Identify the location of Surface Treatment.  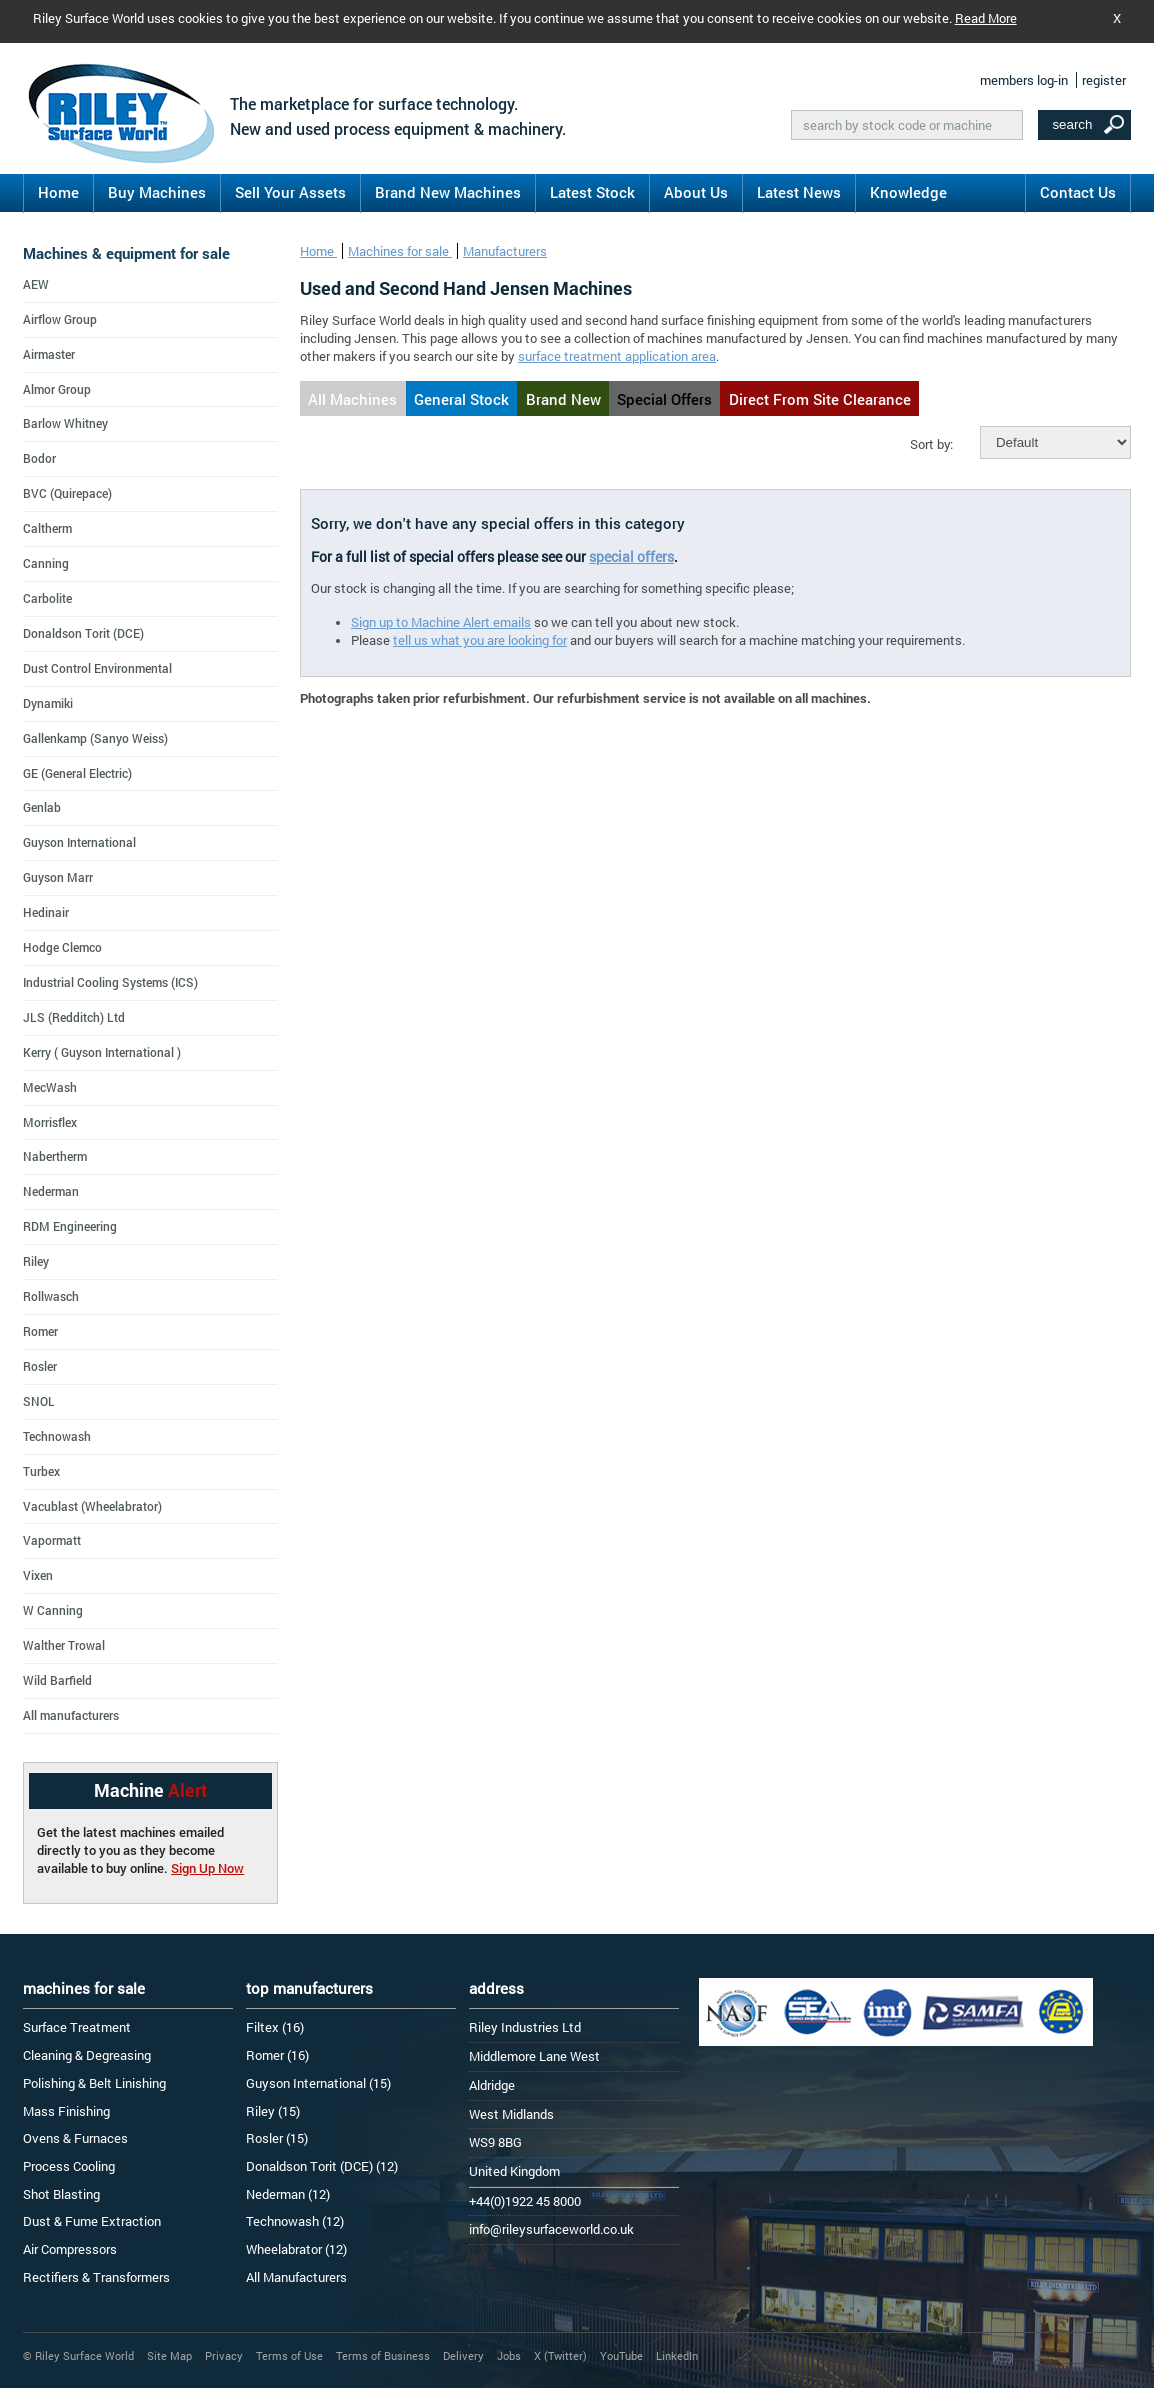
(77, 2027).